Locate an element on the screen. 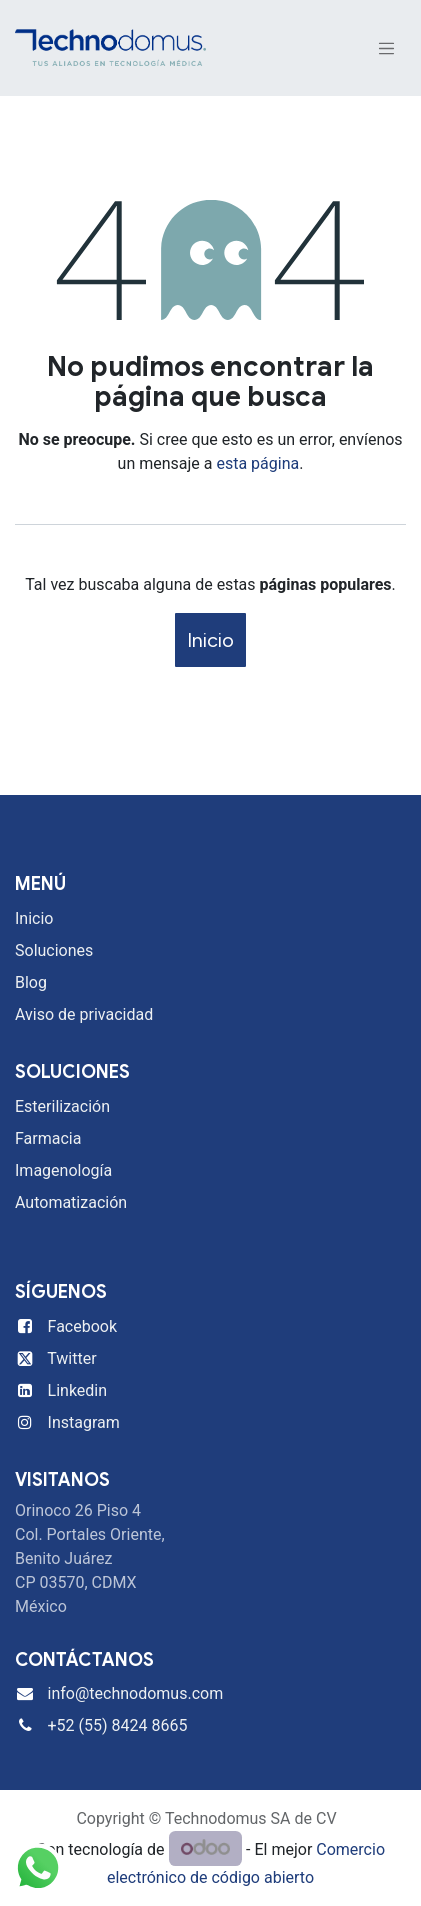  +52 (55) 8424 8665 is located at coordinates (118, 1725).